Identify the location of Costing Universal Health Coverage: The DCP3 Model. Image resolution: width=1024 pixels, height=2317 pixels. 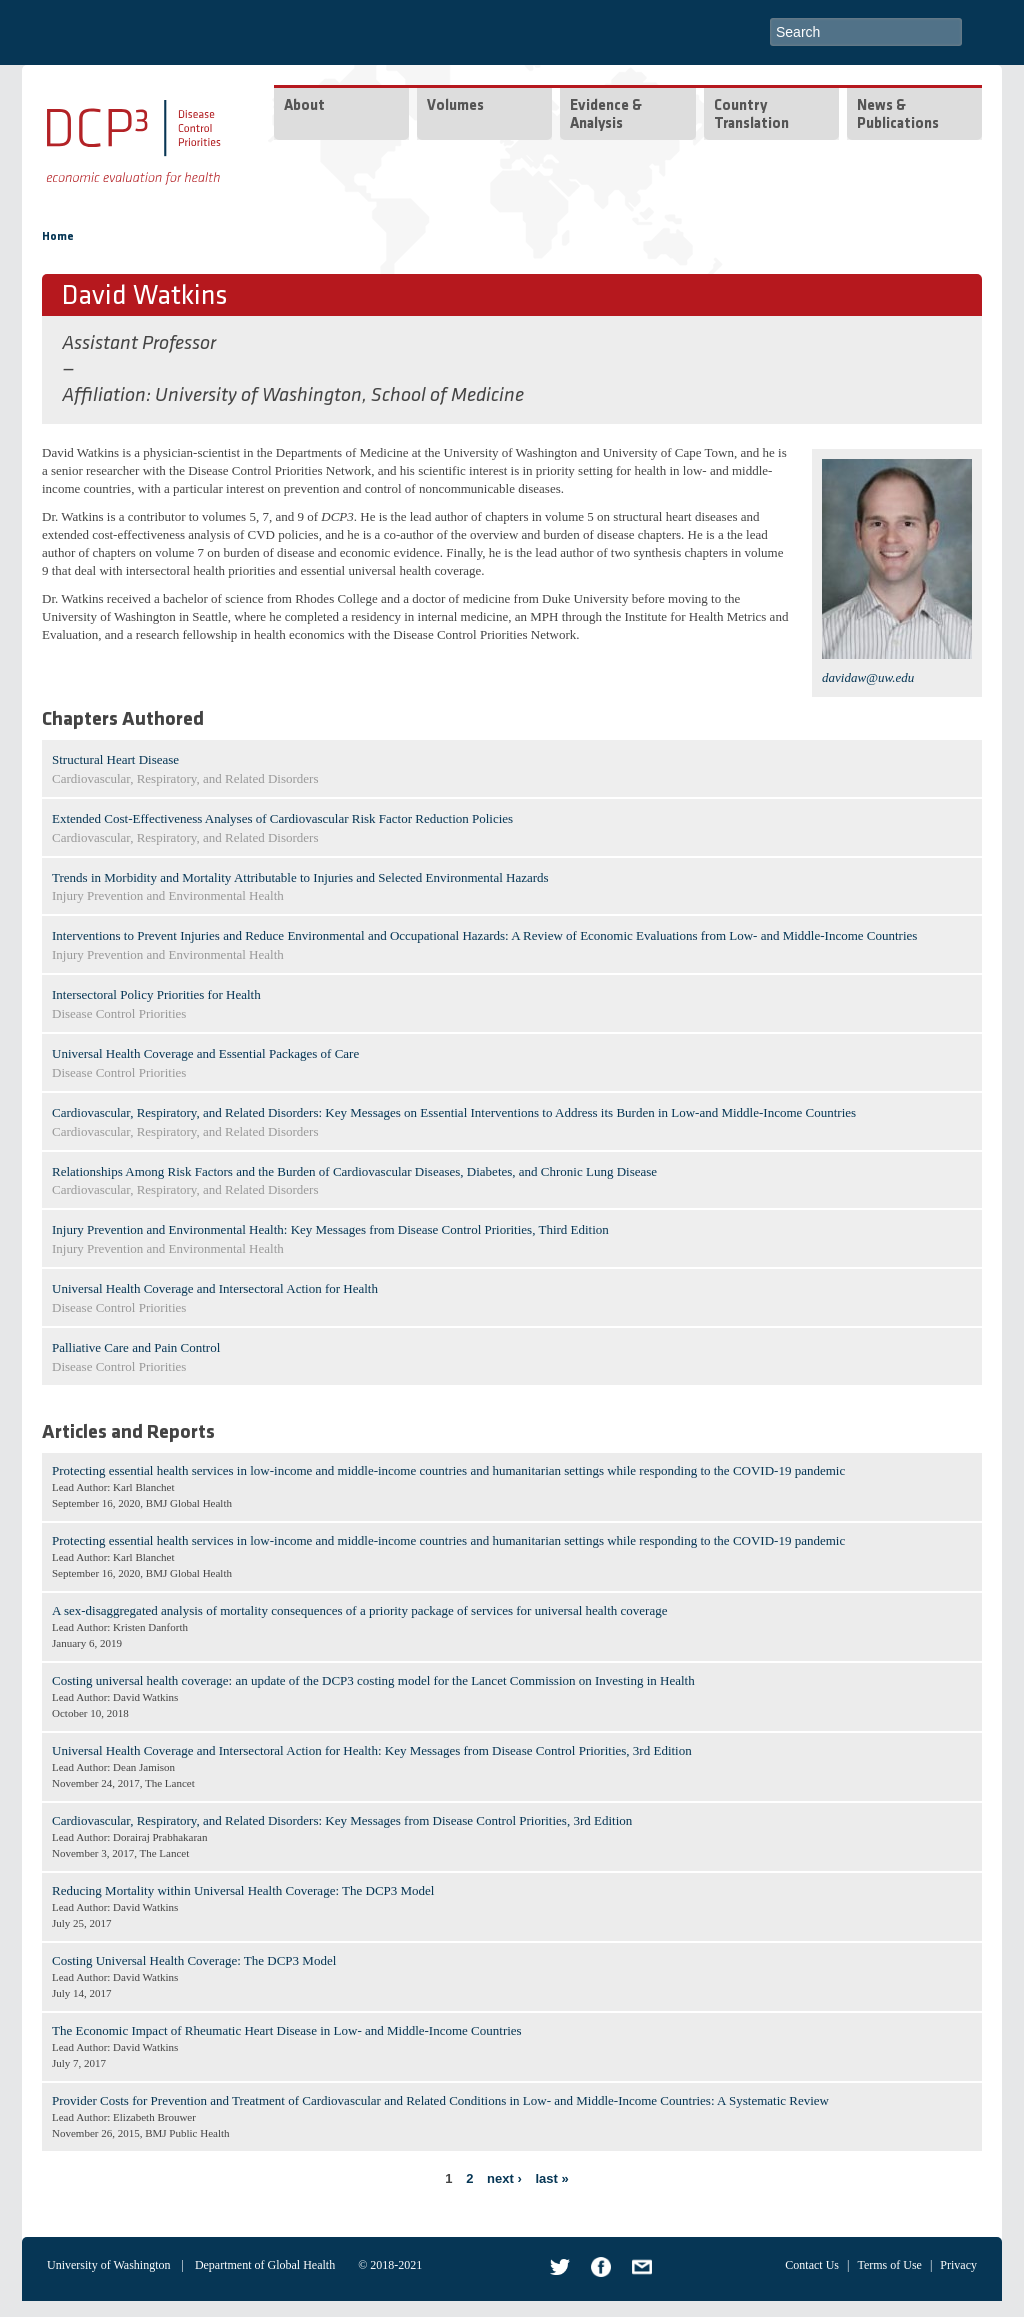
(194, 1960).